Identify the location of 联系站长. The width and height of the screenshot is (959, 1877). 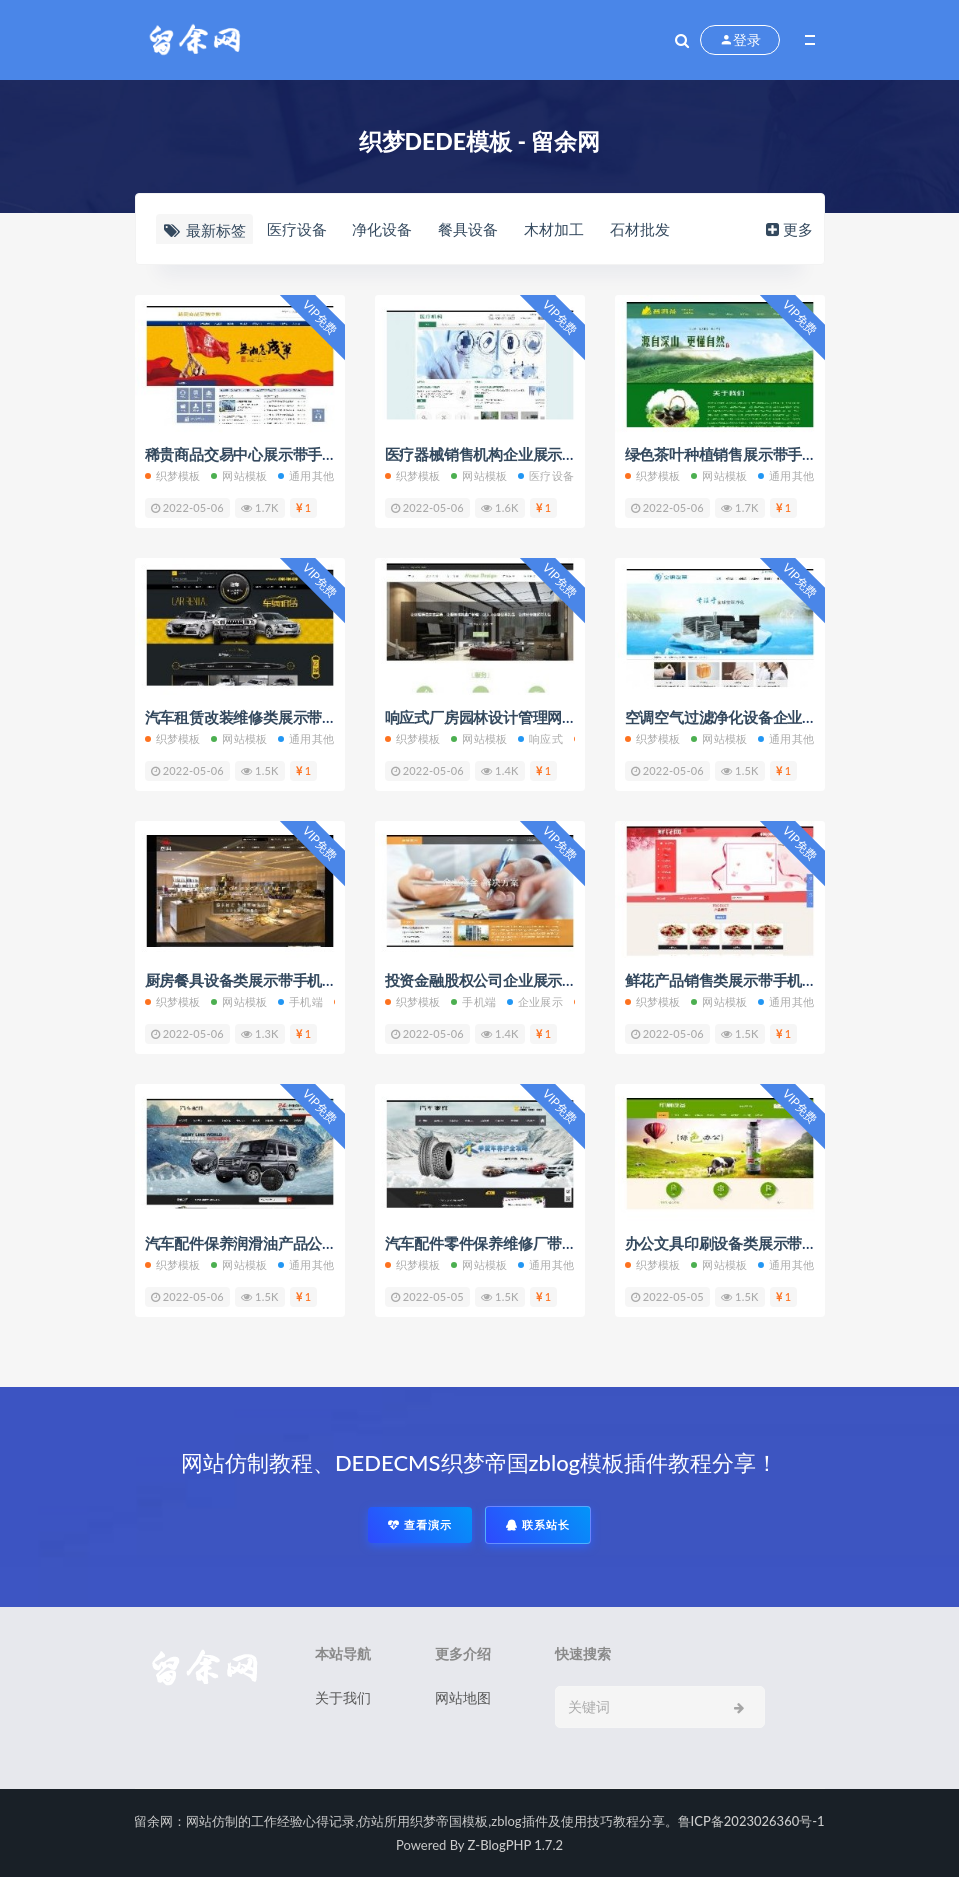
(538, 1524).